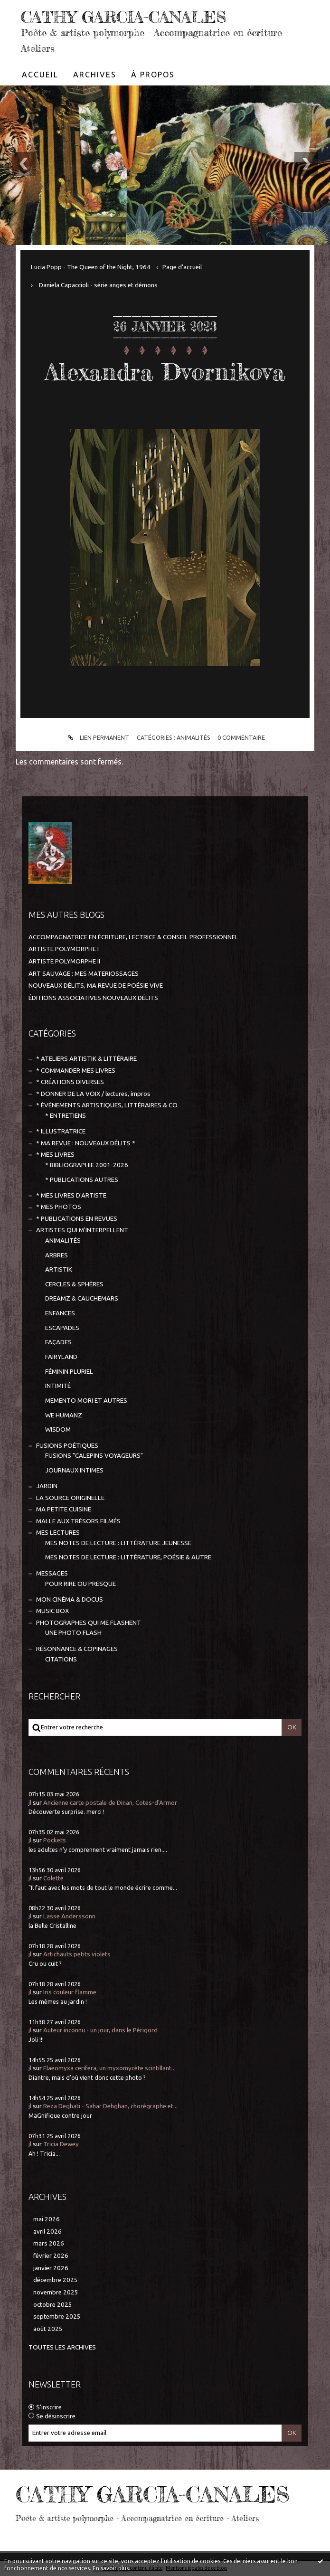 The width and height of the screenshot is (330, 2576). I want to click on * MES LIVRES D'ARTISTE, so click(71, 1194).